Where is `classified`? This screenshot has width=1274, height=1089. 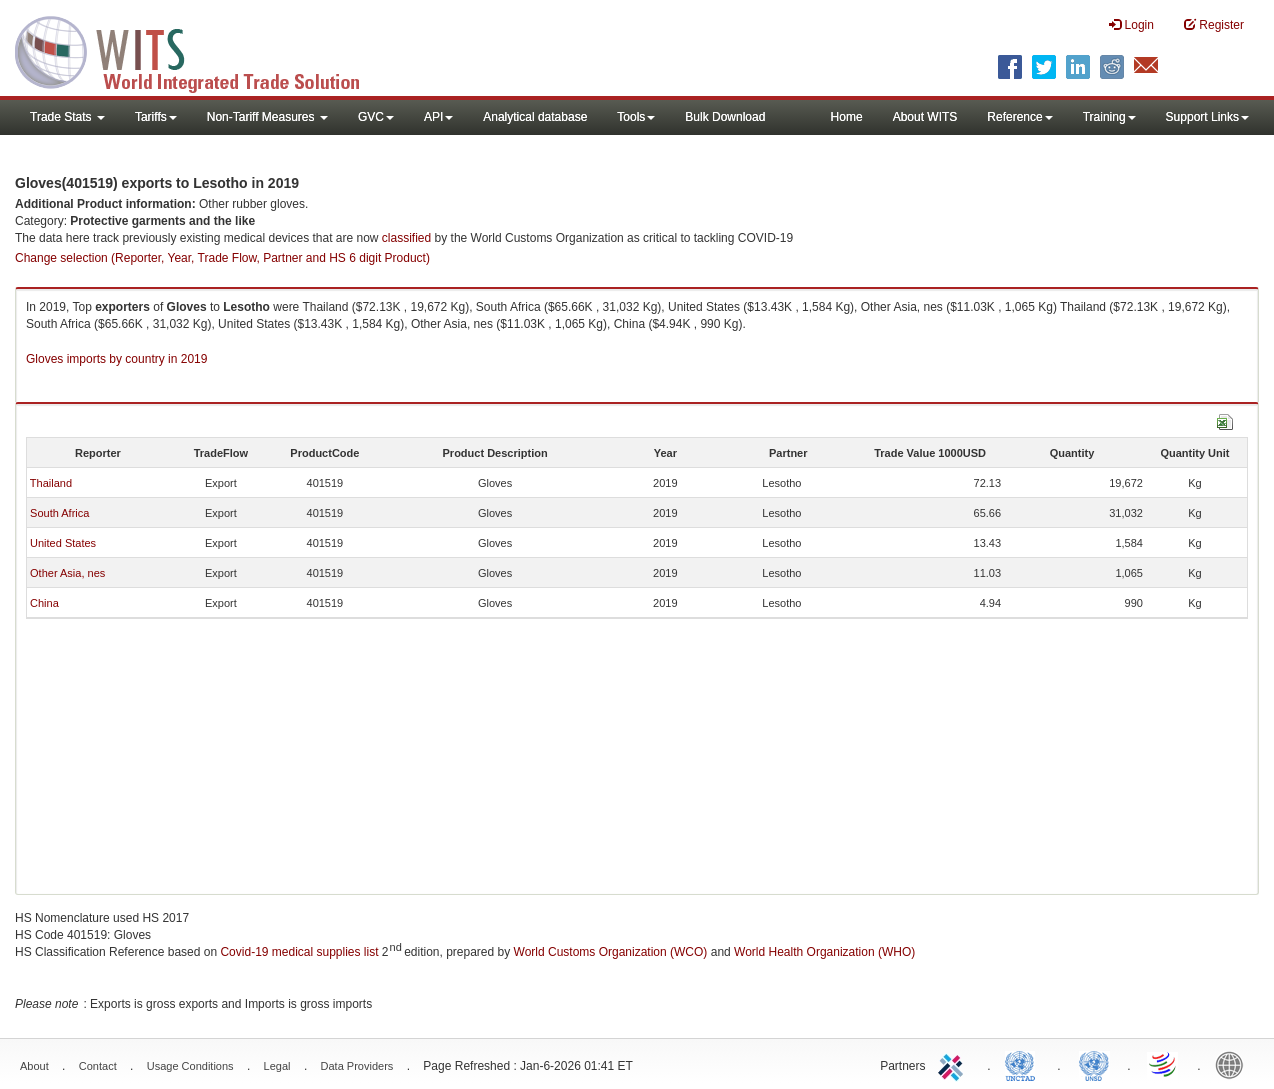 classified is located at coordinates (406, 238).